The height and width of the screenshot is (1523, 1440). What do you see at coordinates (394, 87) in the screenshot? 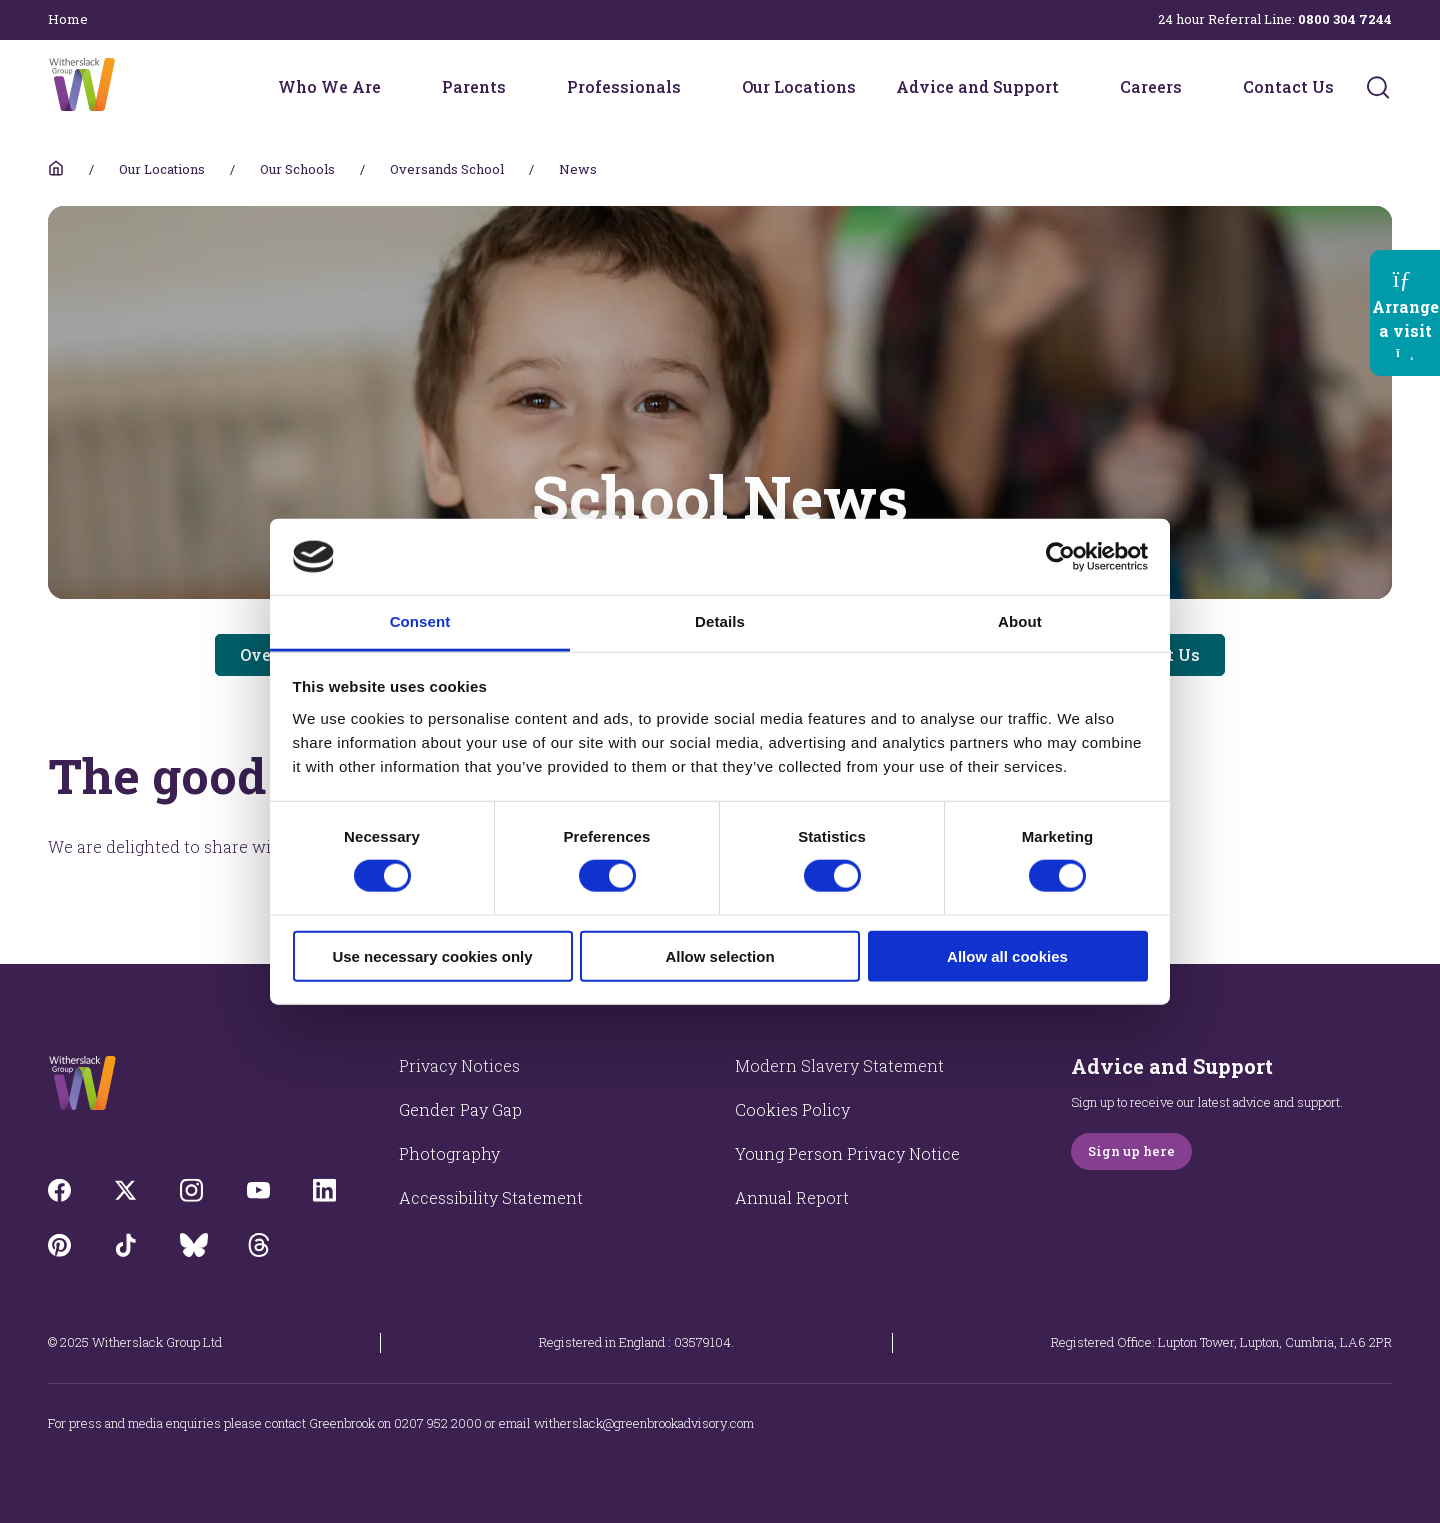
I see `[Who We Are menu]` at bounding box center [394, 87].